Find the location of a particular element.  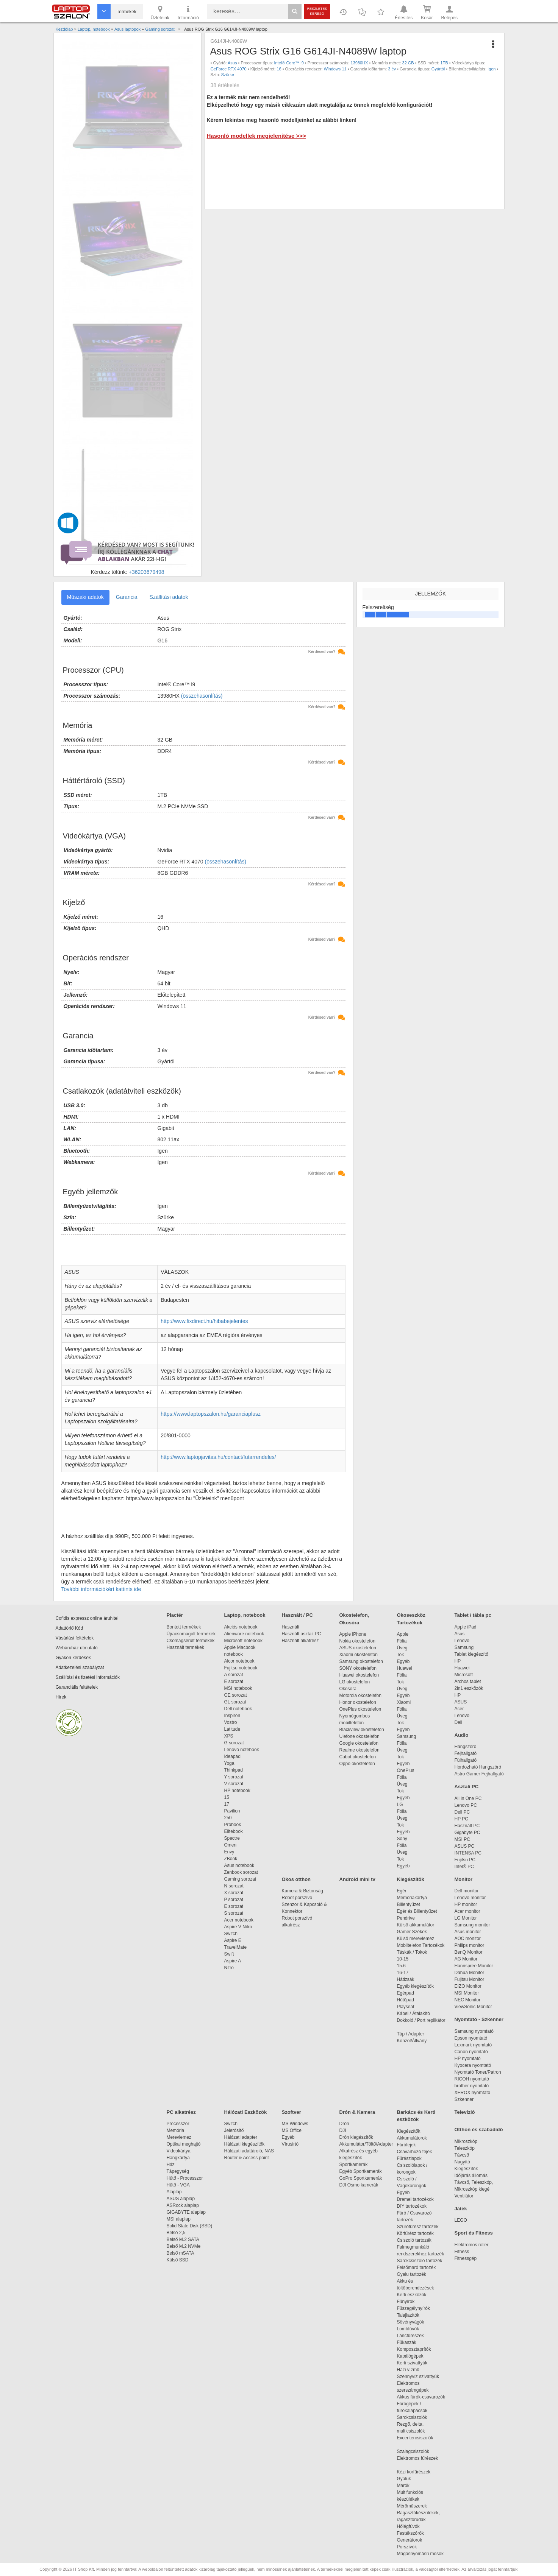

Okos otthon is located at coordinates (296, 1879).